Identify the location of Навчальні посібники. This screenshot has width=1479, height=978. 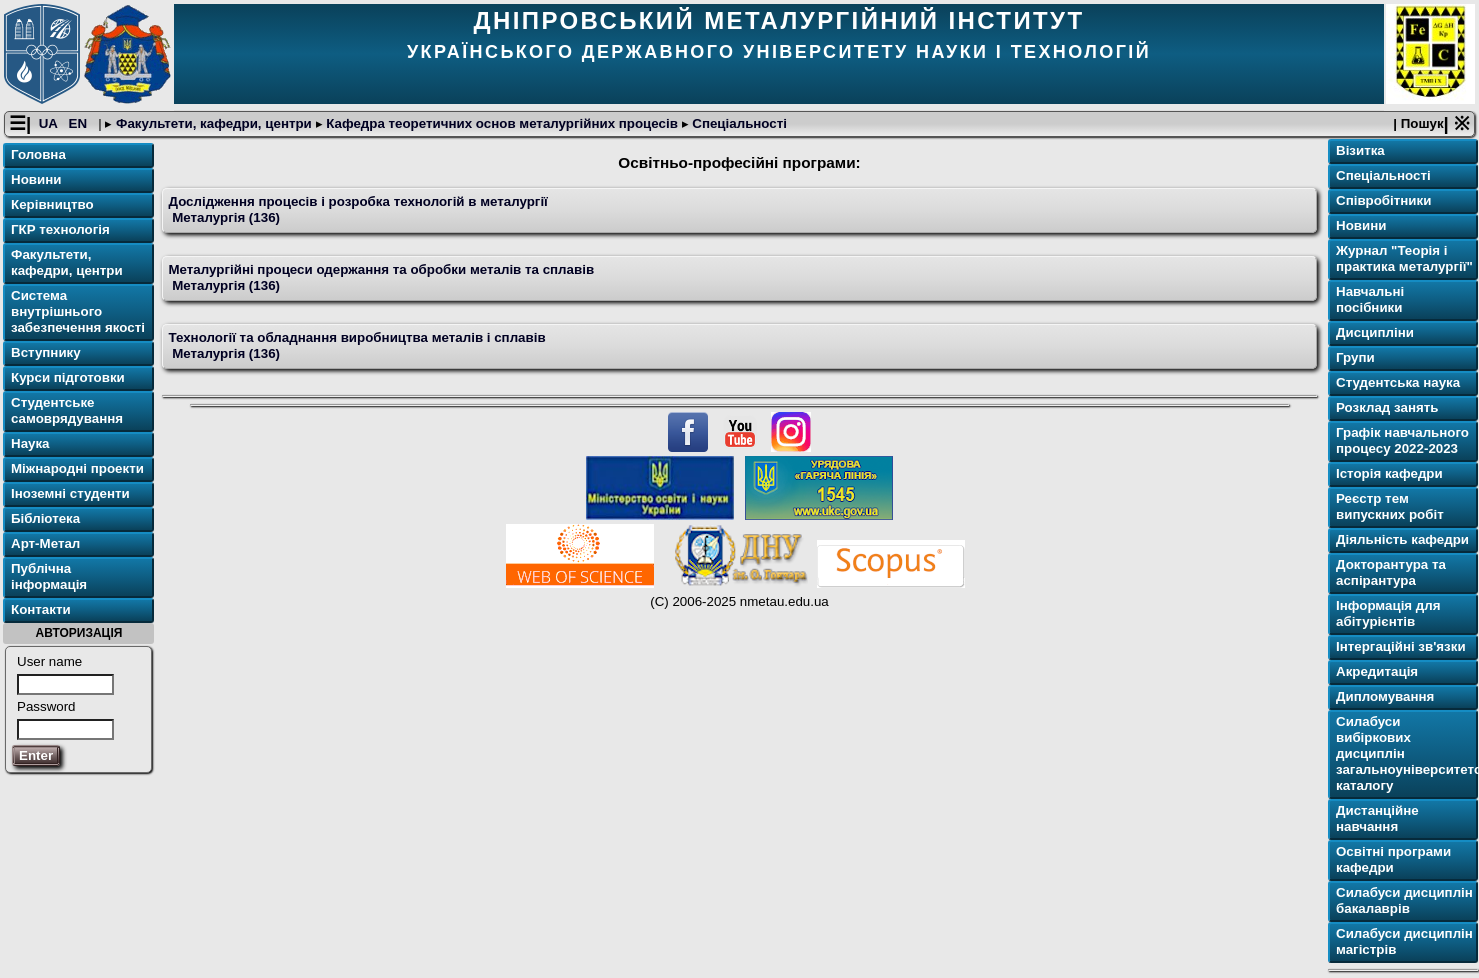
(1370, 299).